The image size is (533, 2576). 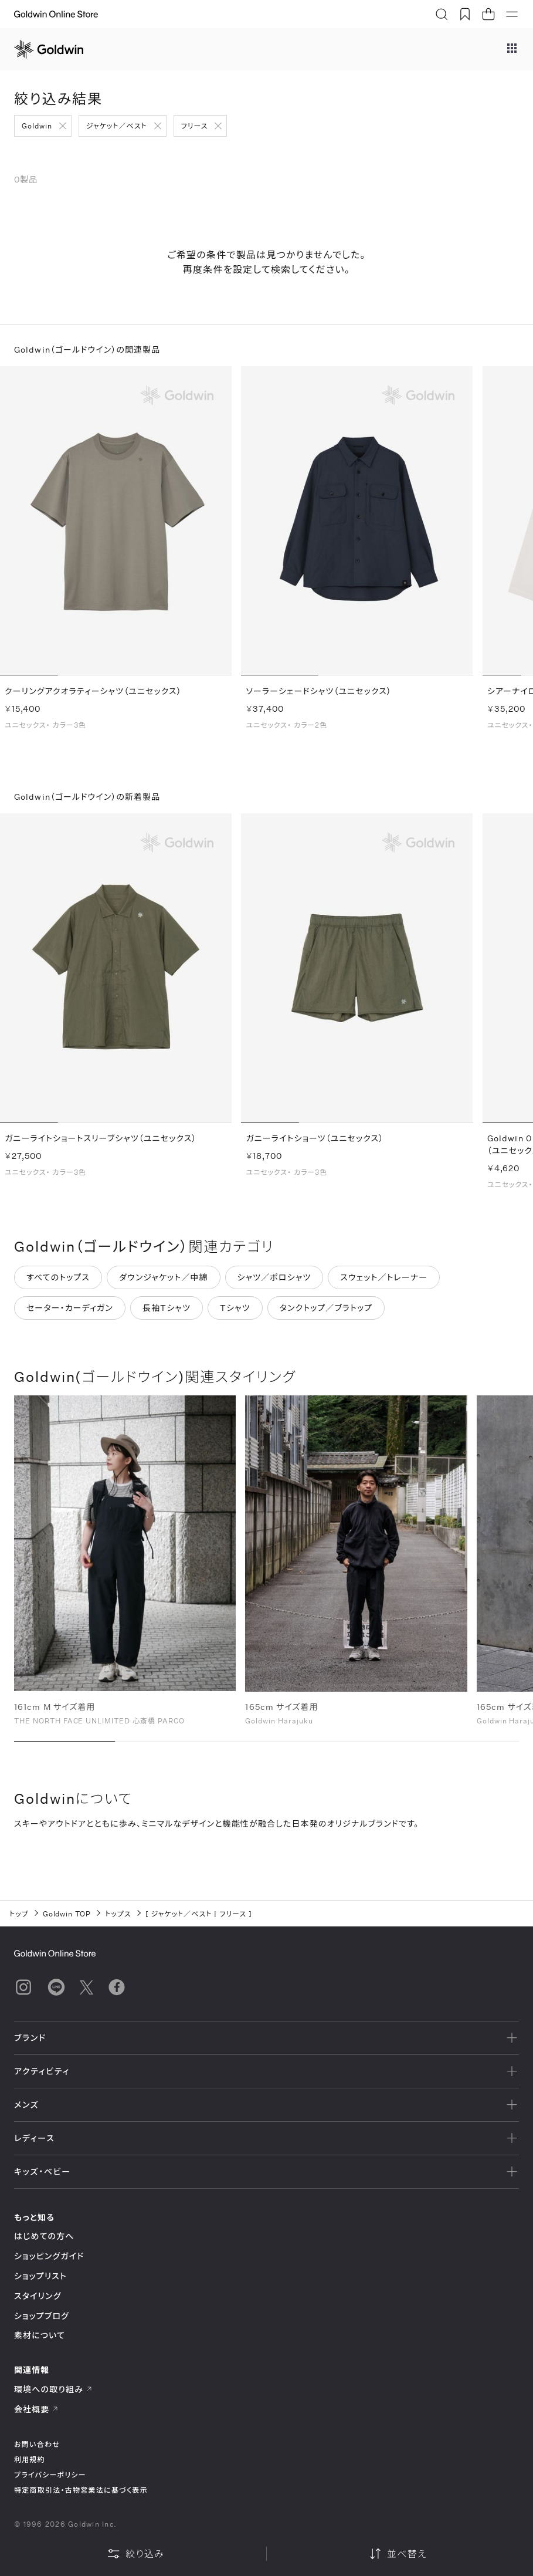 What do you see at coordinates (383, 1282) in the screenshot?
I see `スウェット／トレーナー` at bounding box center [383, 1282].